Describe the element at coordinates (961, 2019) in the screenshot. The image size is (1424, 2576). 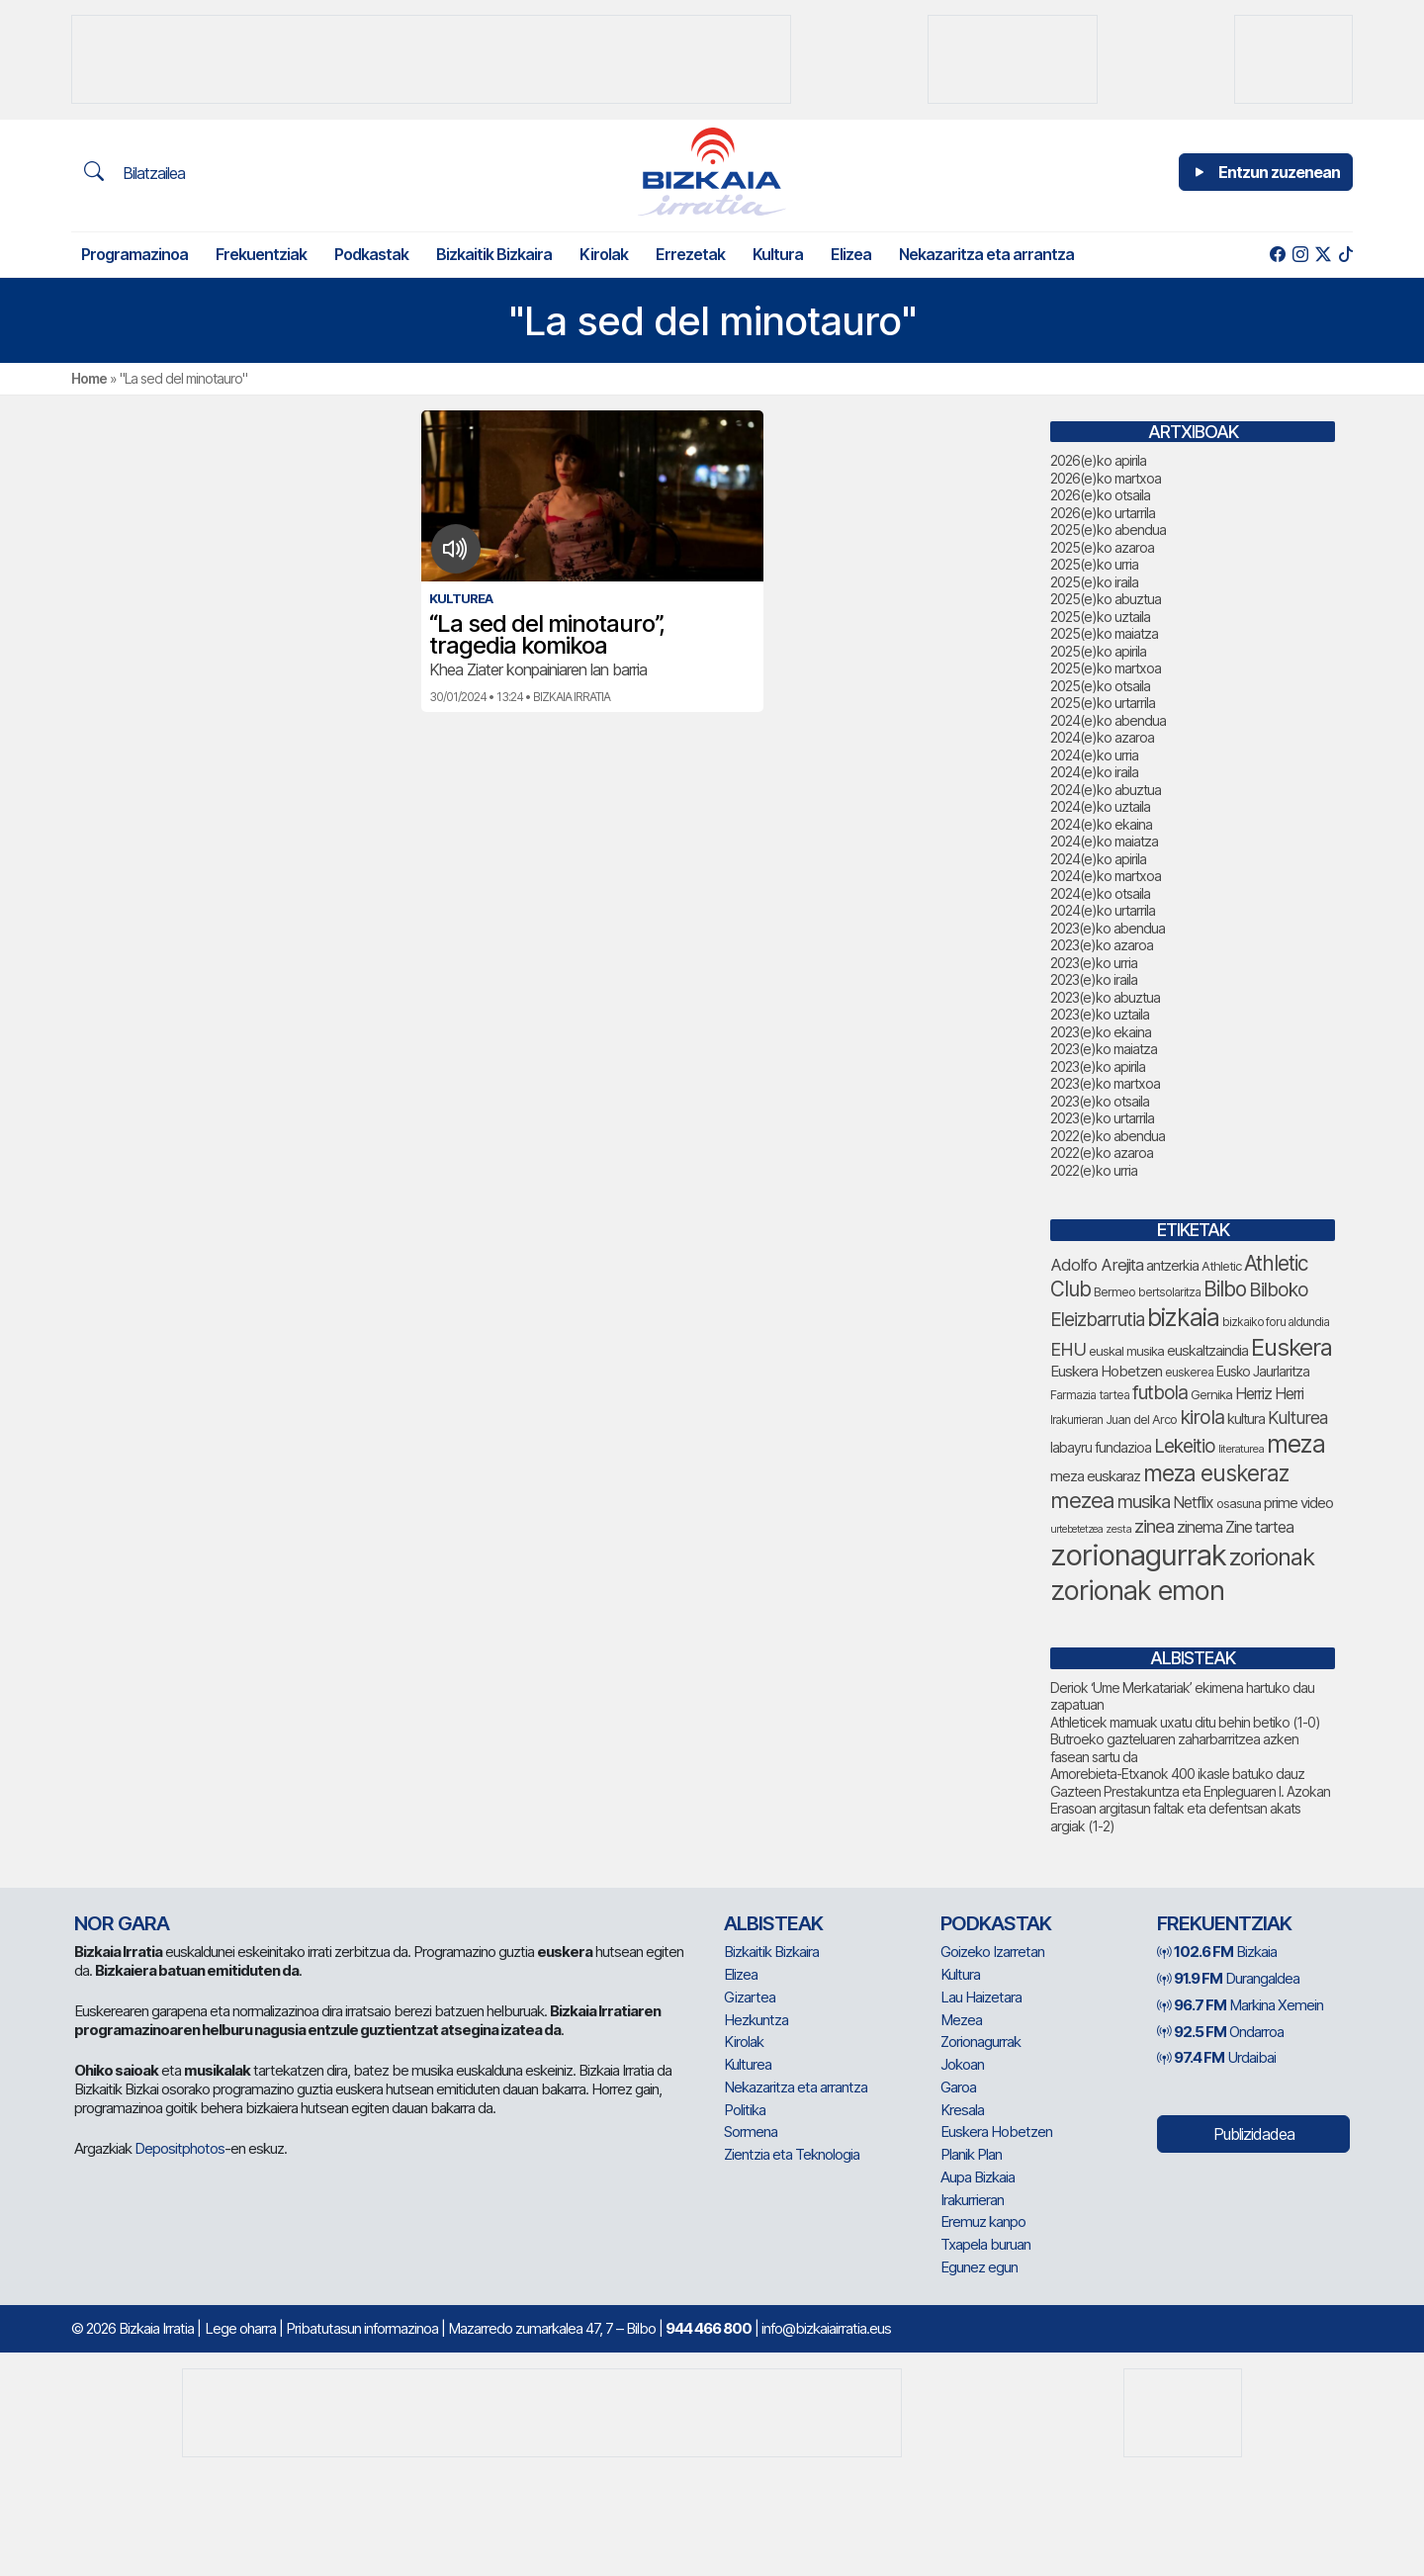
I see `Mezea` at that location.